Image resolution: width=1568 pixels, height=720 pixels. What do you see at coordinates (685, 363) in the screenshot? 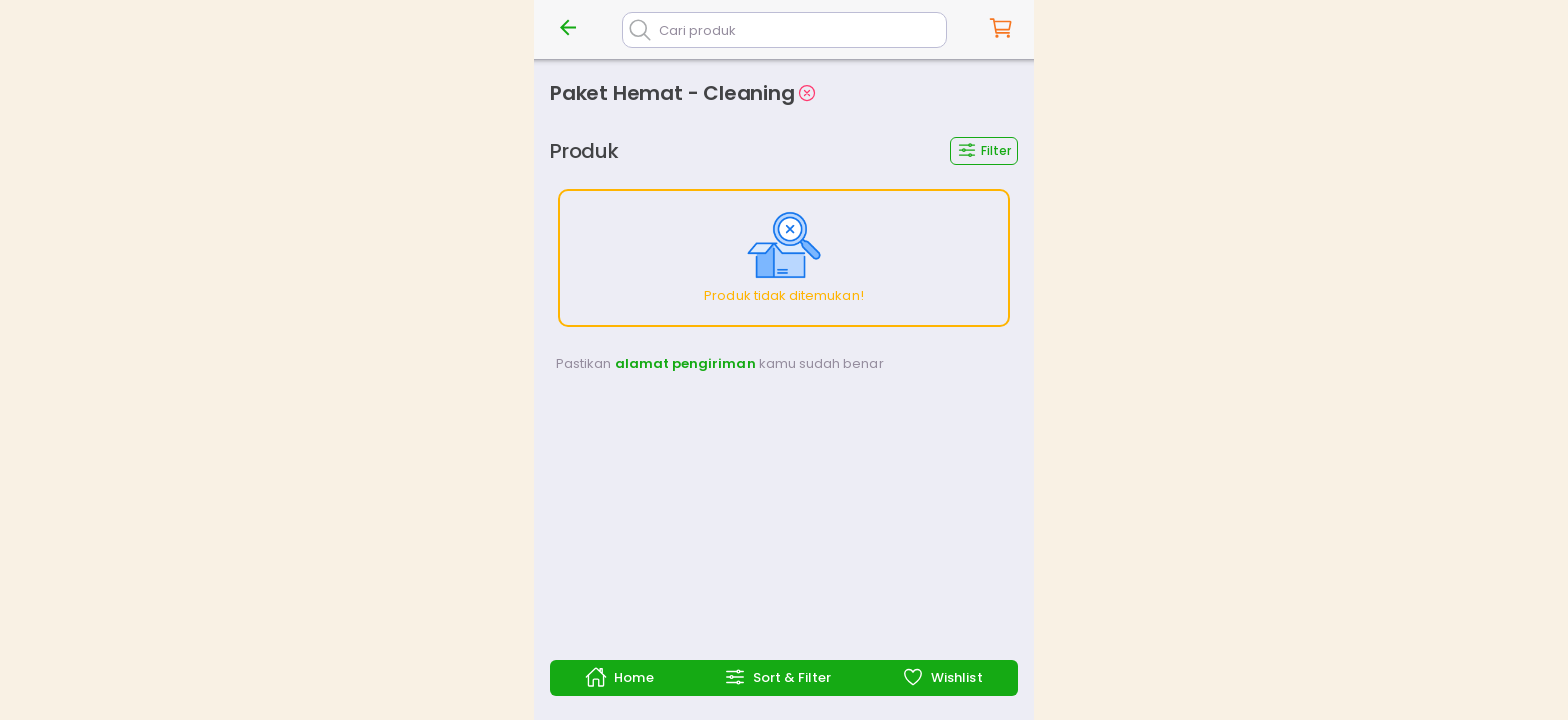
I see `alamat pengiriman` at bounding box center [685, 363].